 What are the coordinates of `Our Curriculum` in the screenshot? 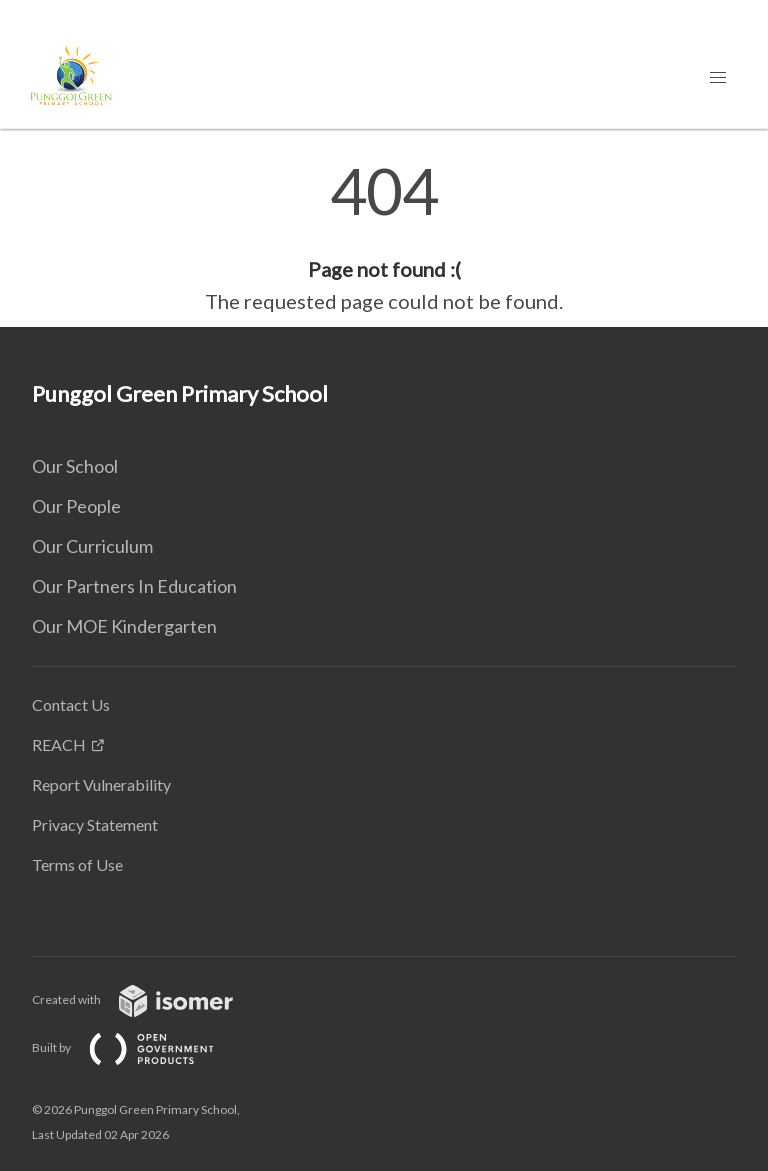 It's located at (92, 546).